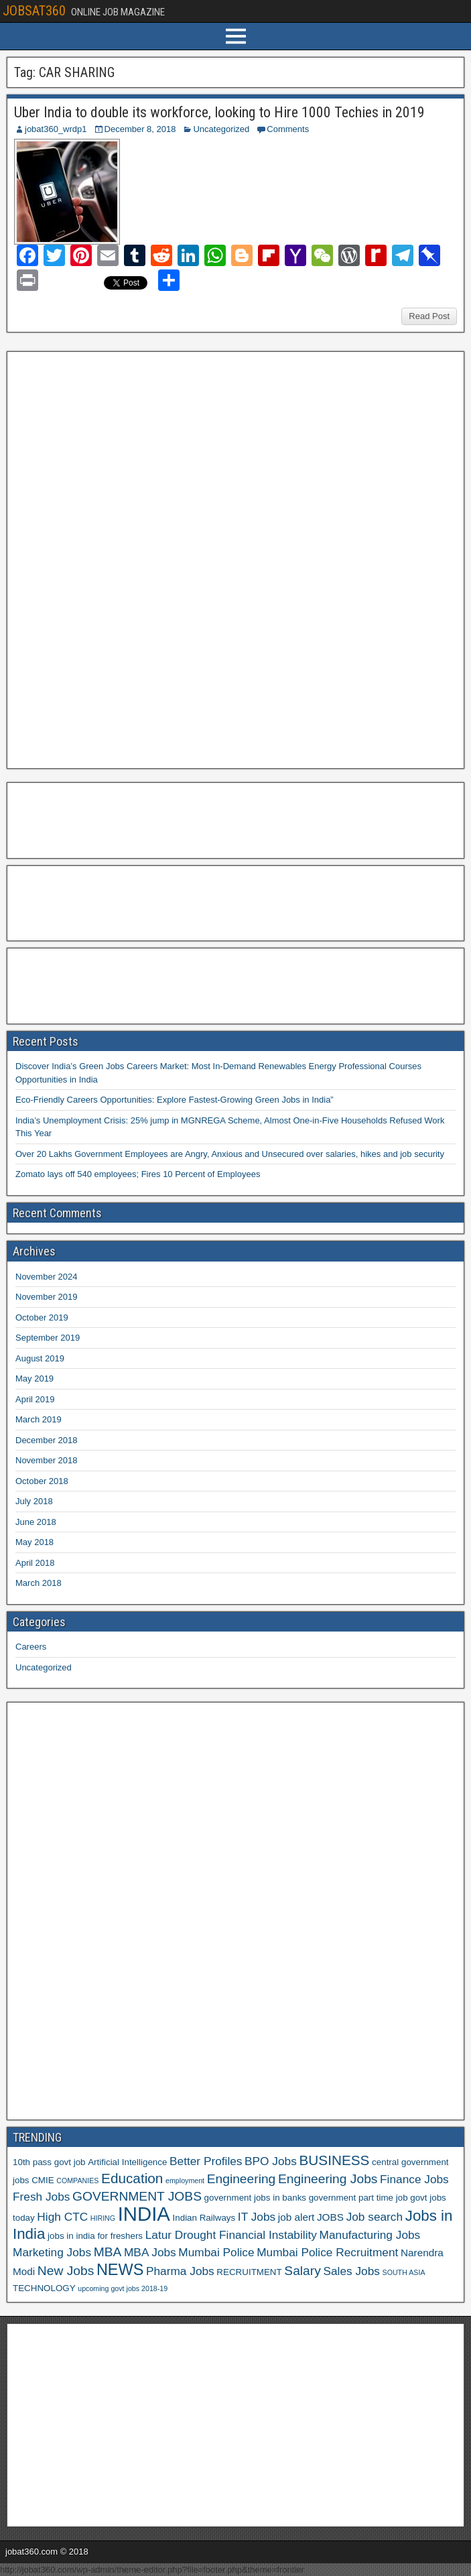  Describe the element at coordinates (229, 1154) in the screenshot. I see `Over 20 Lakhs Government Employees are Angry, Anxious and Unsecured over salaries, hikes and job security` at that location.